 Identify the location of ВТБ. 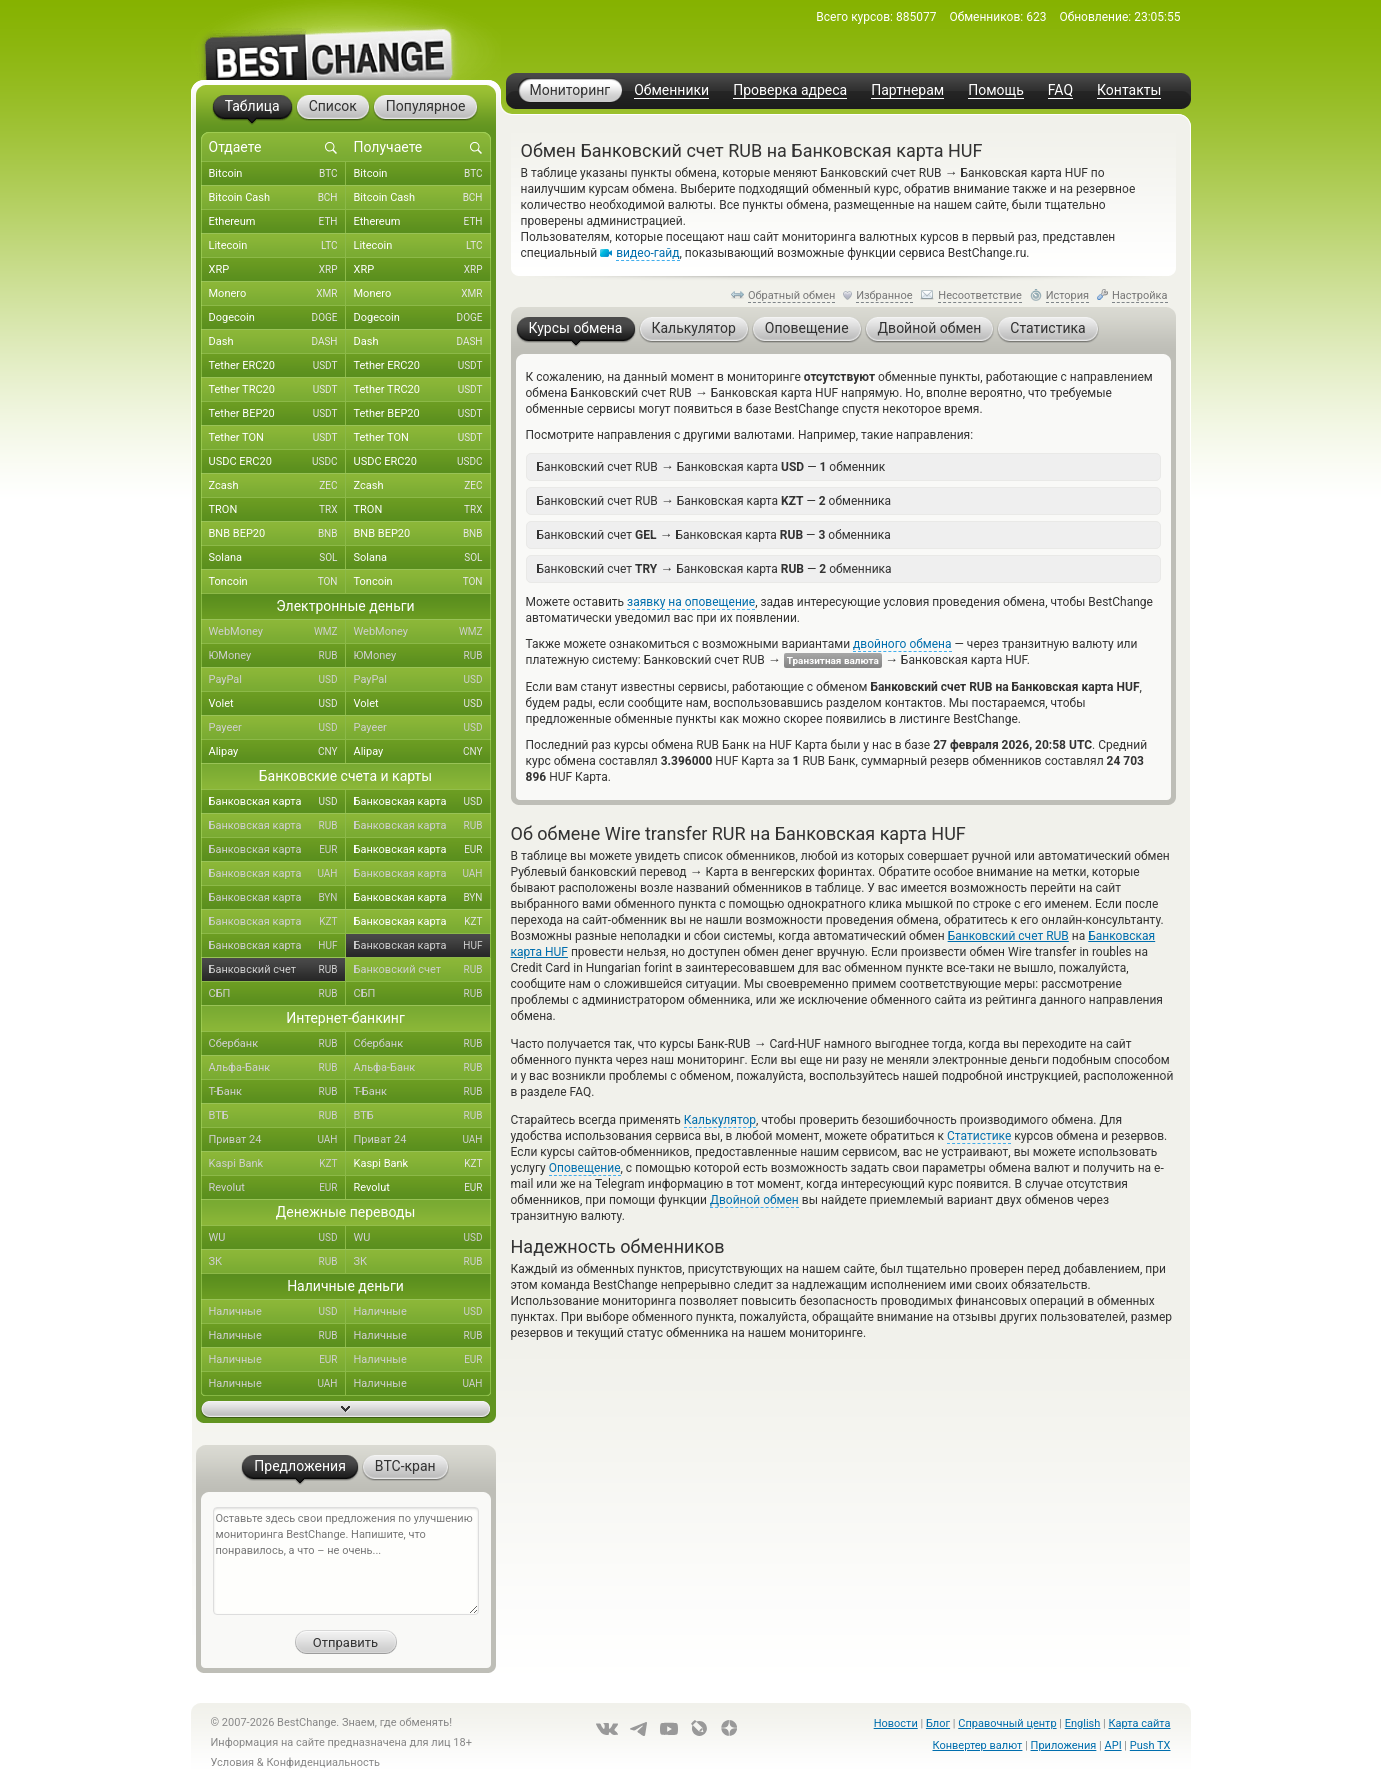
(277, 1116).